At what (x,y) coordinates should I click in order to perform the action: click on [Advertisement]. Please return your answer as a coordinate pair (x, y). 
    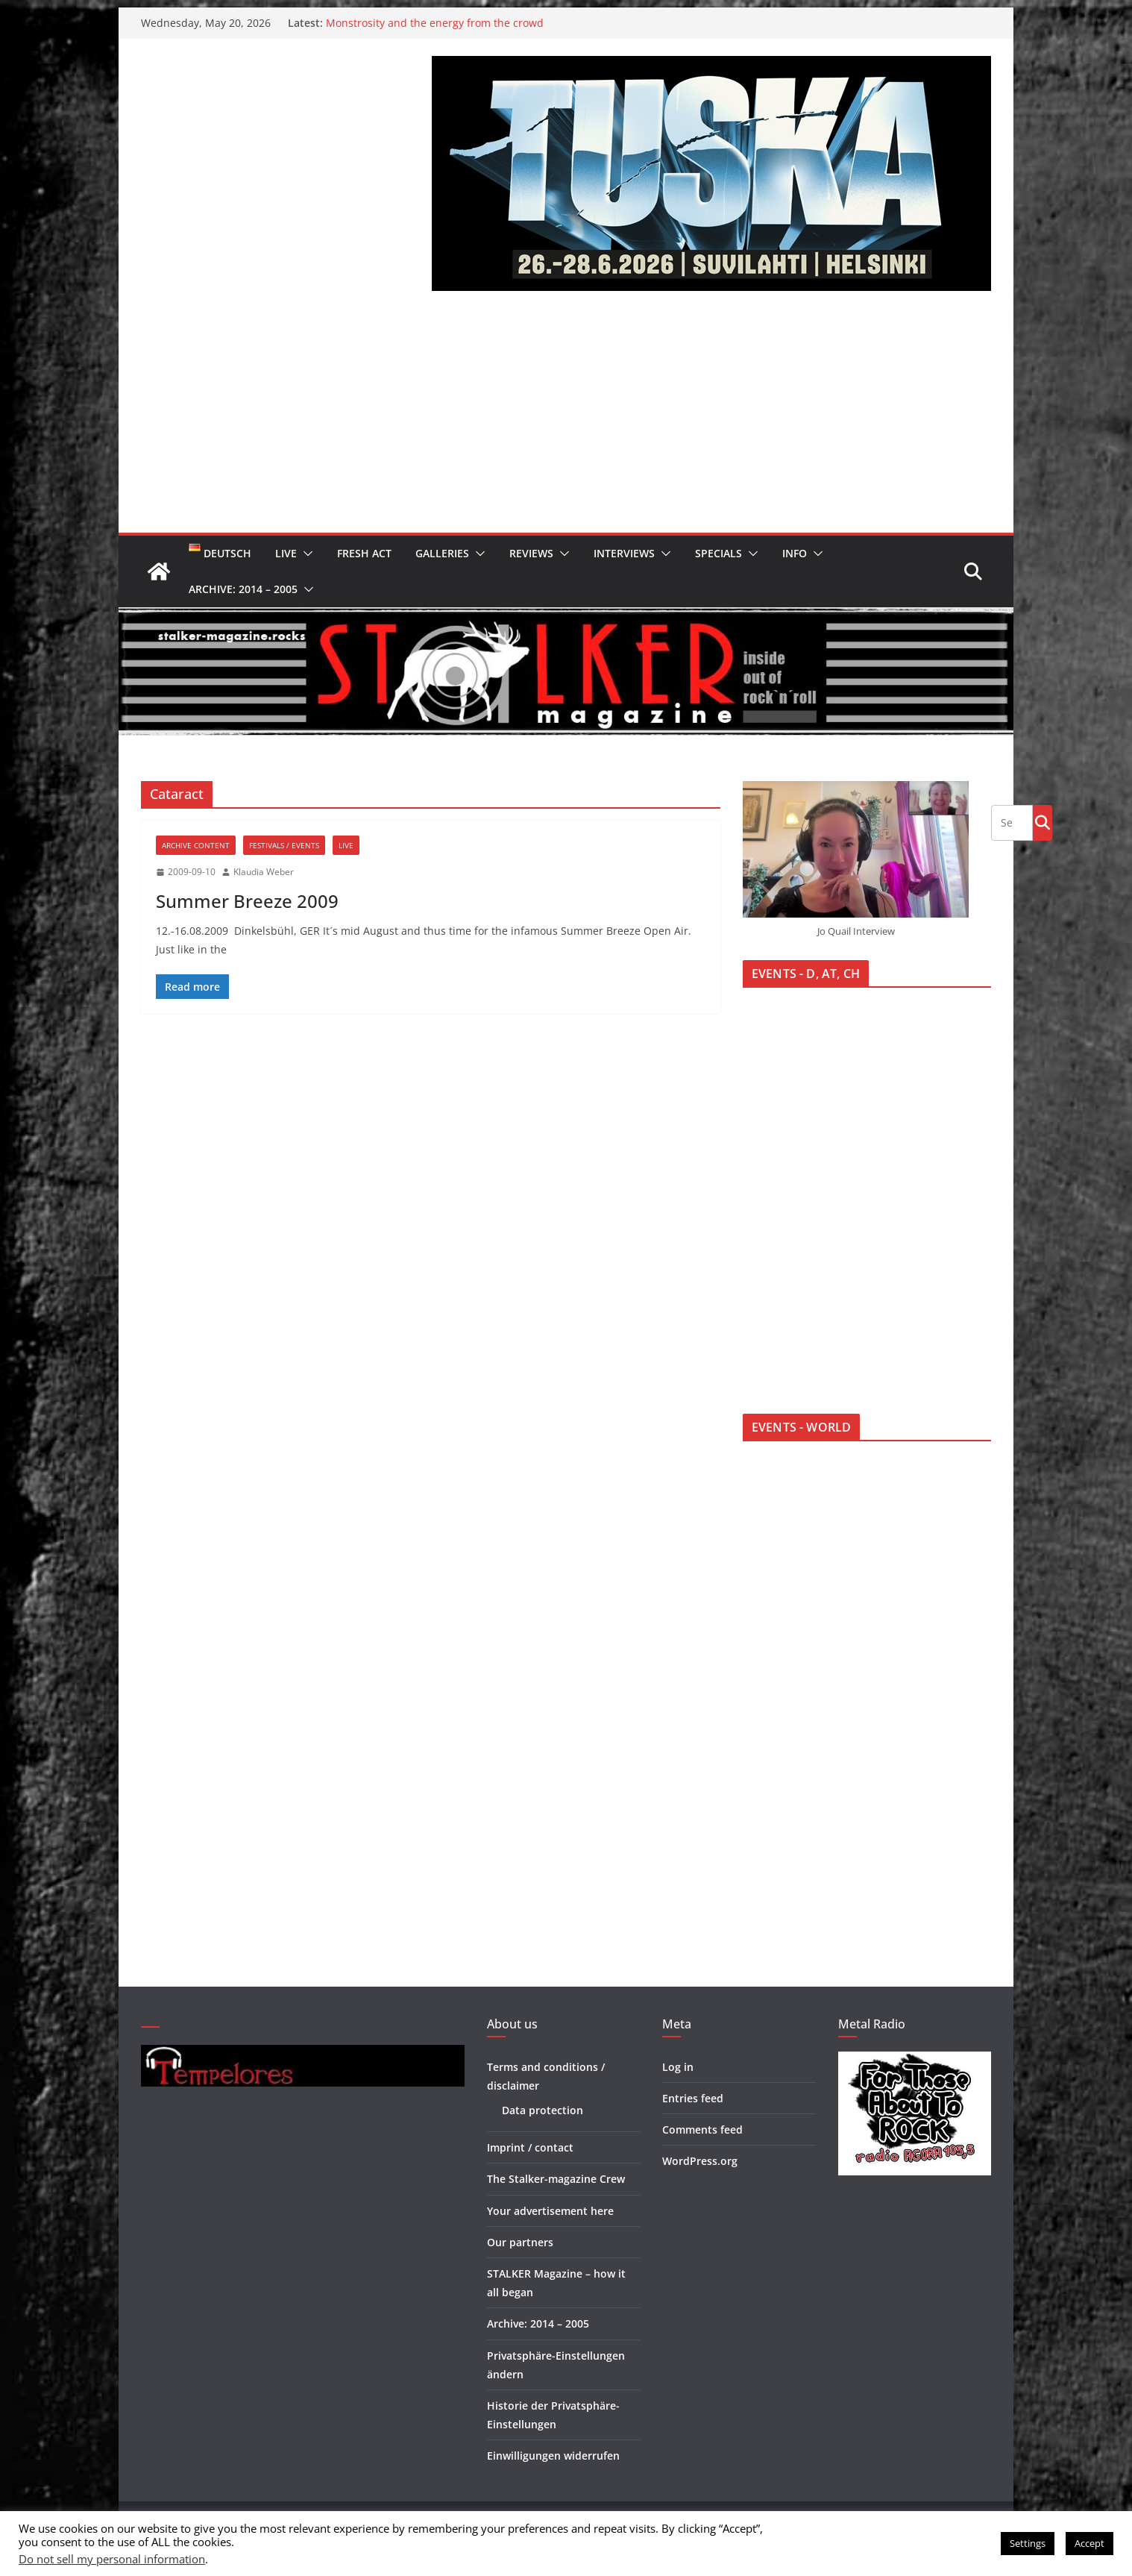
    Looking at the image, I should click on (566, 420).